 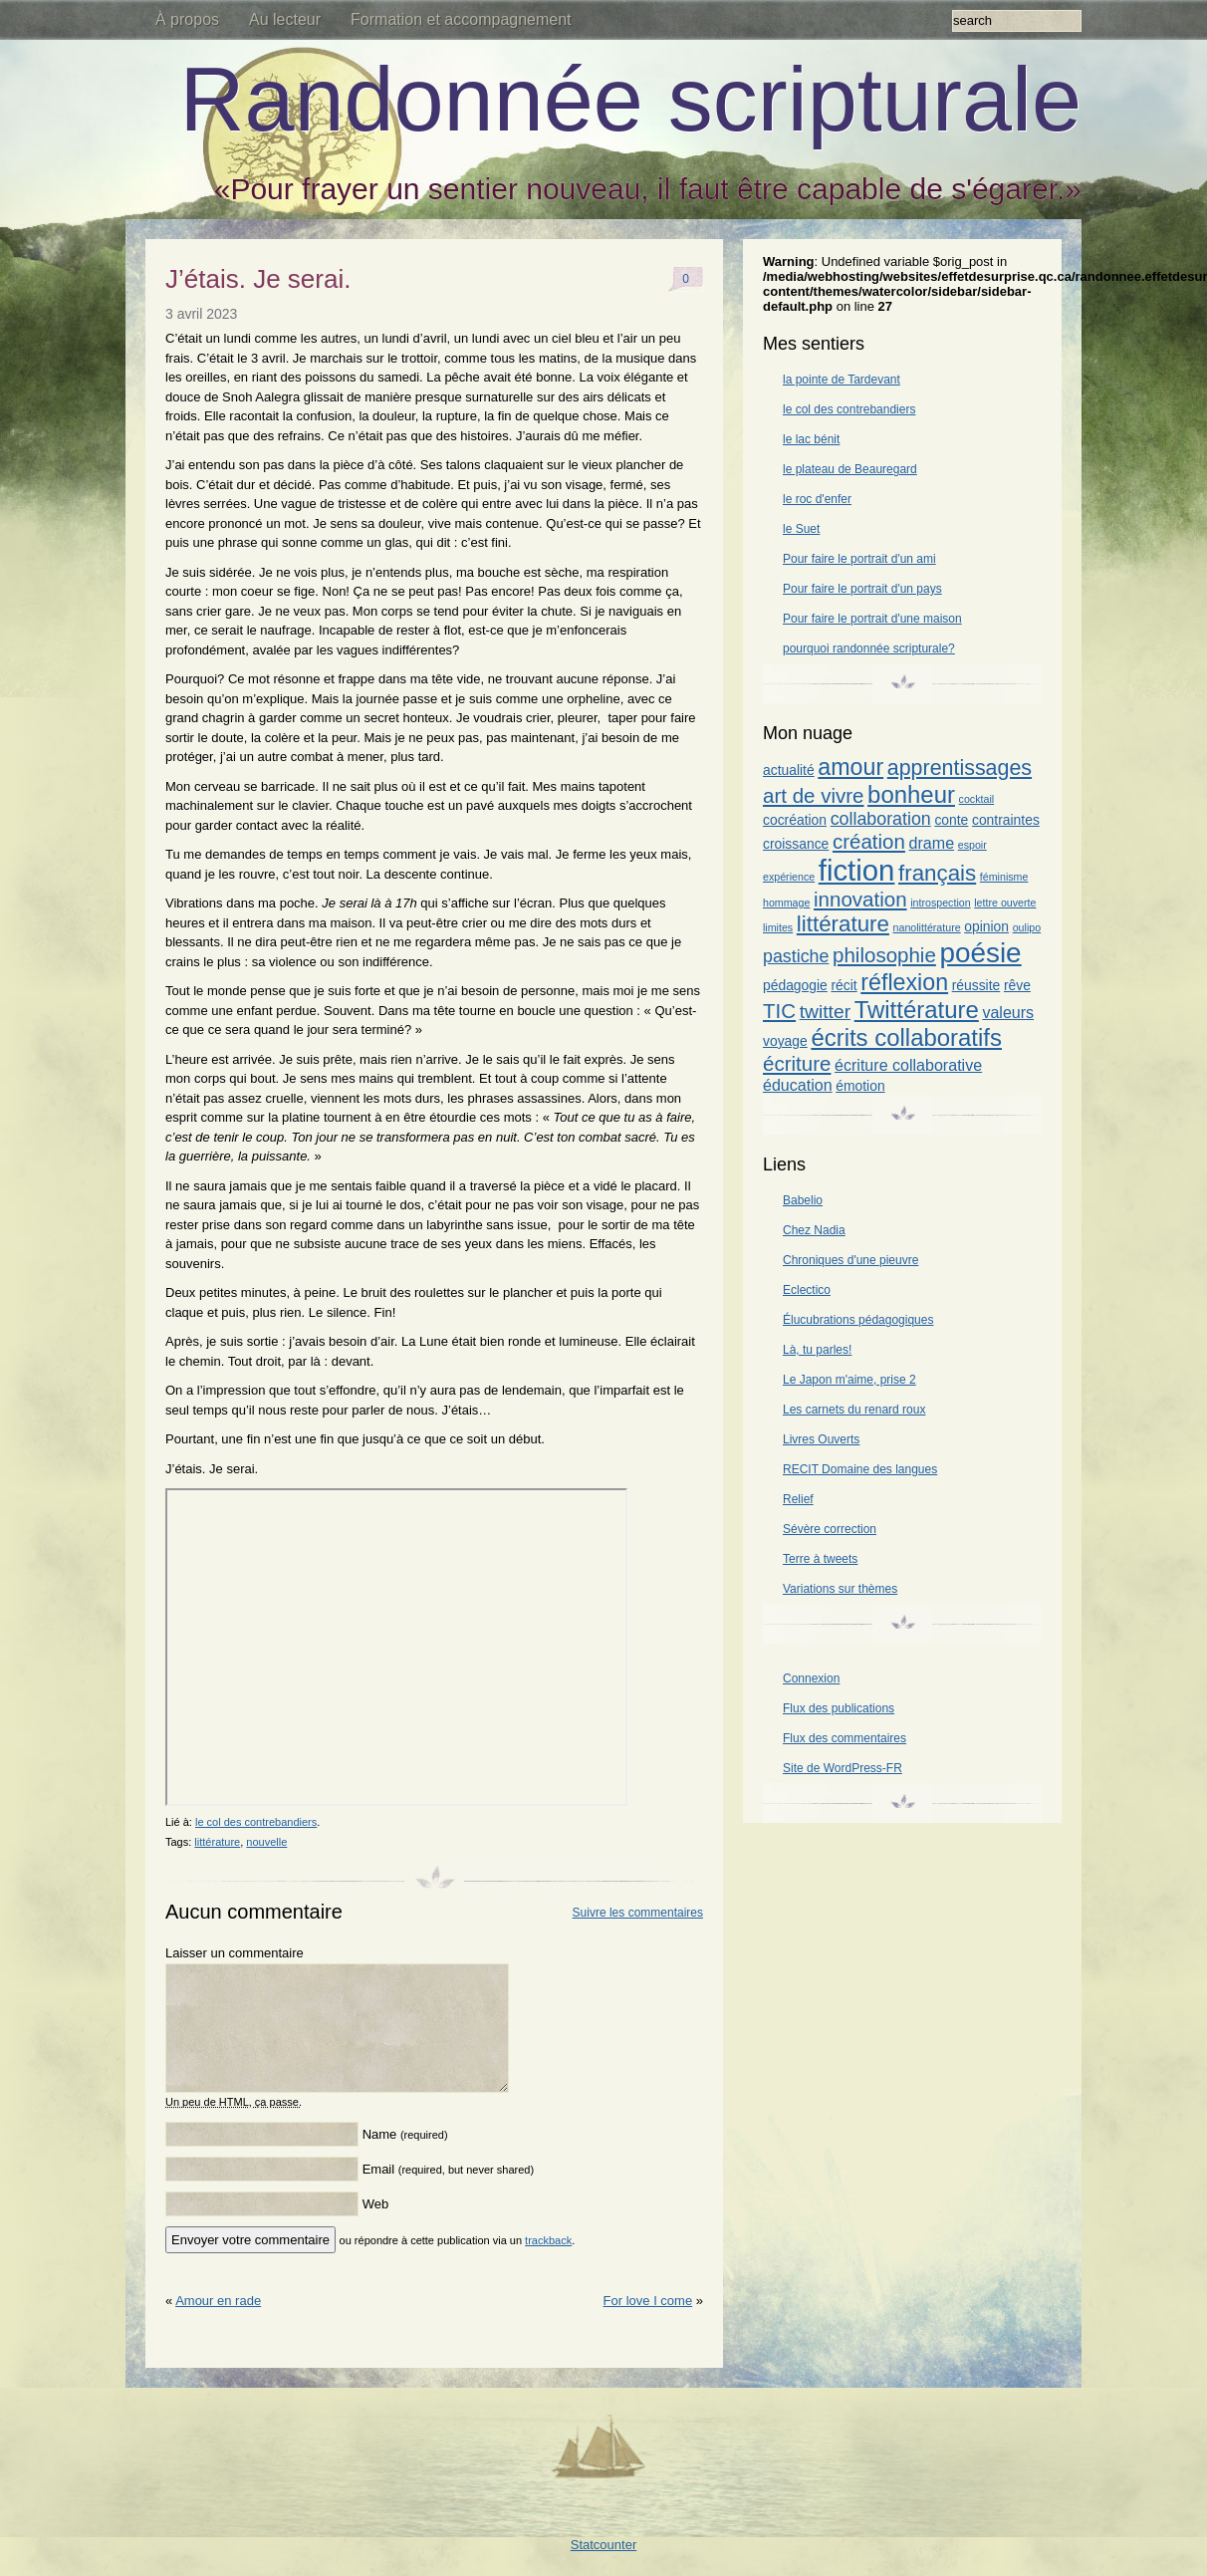 I want to click on nouvelle, so click(x=266, y=1842).